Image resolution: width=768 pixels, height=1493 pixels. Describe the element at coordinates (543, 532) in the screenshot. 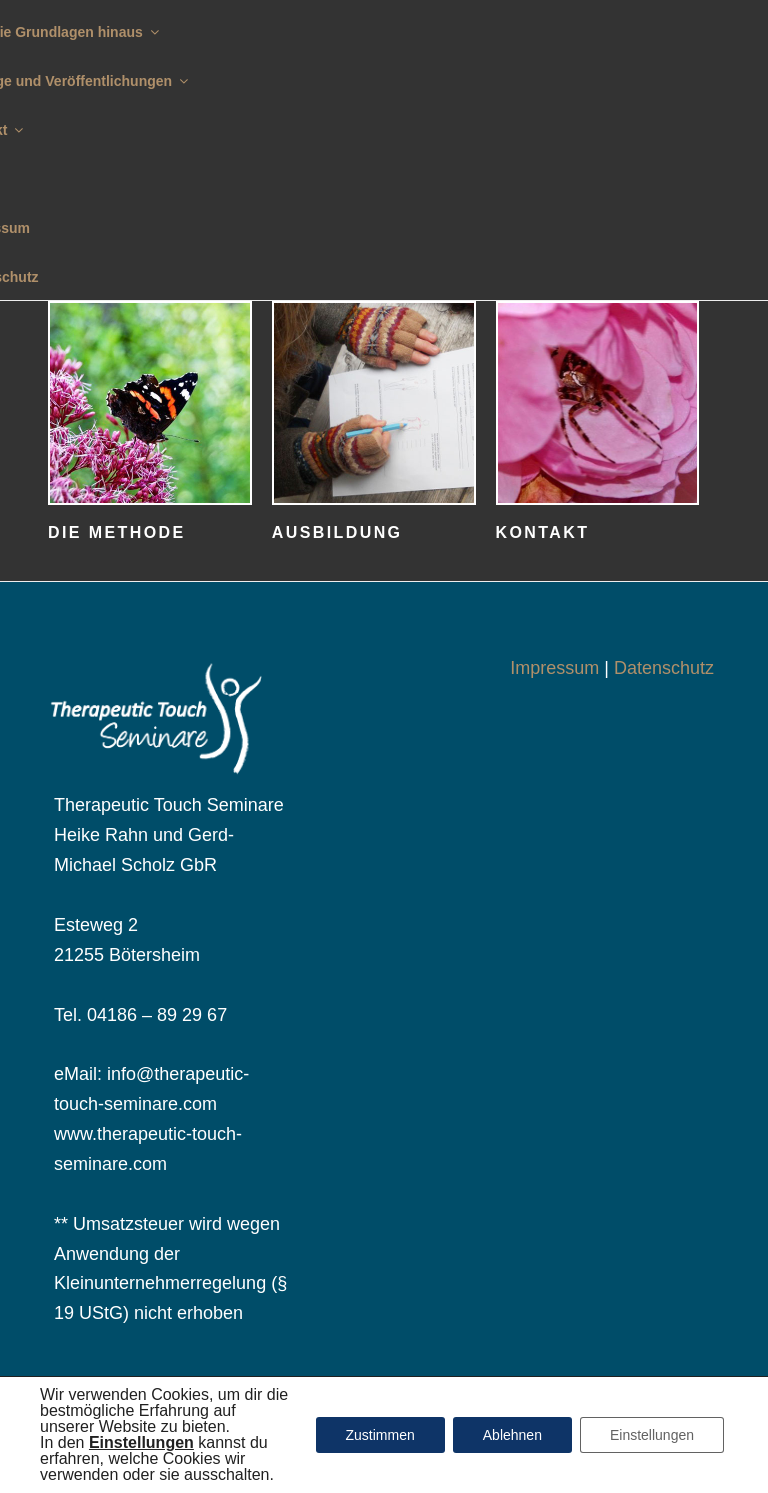

I see `Kontakt` at that location.